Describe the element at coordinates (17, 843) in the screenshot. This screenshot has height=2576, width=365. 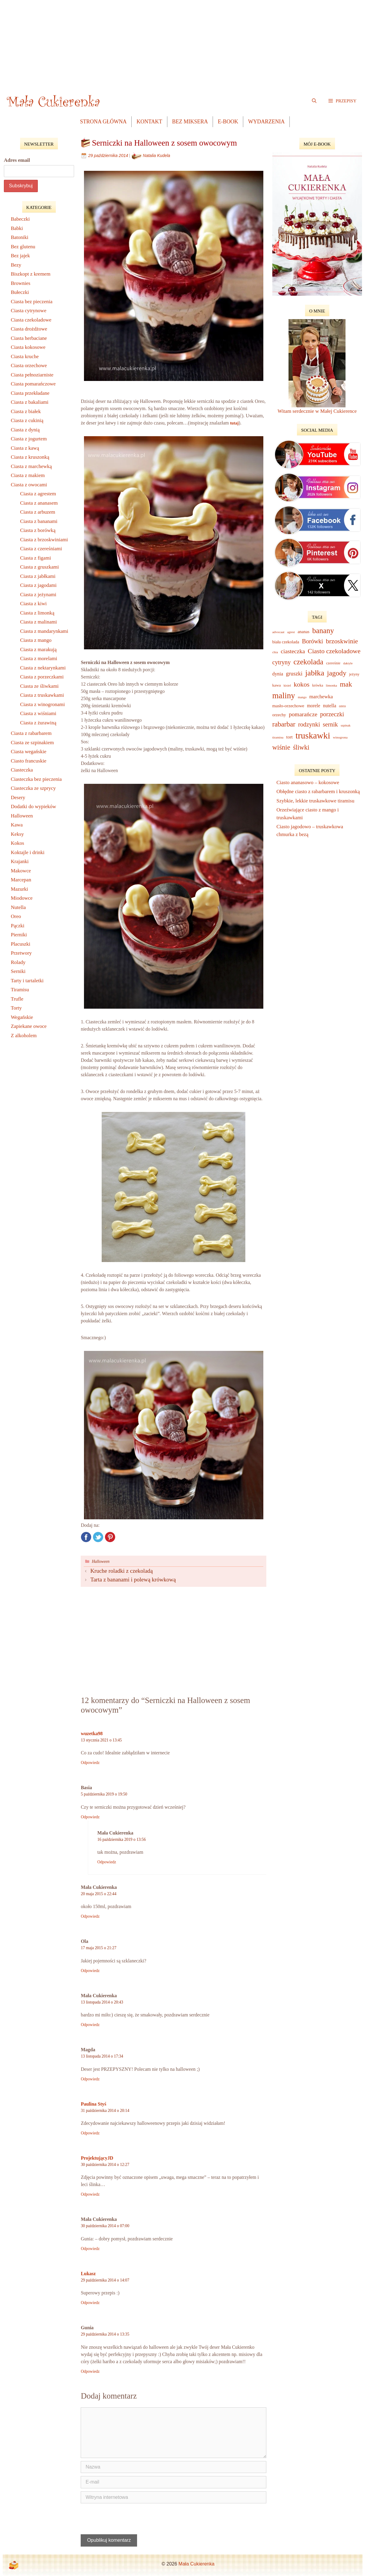
I see `Kokos` at that location.